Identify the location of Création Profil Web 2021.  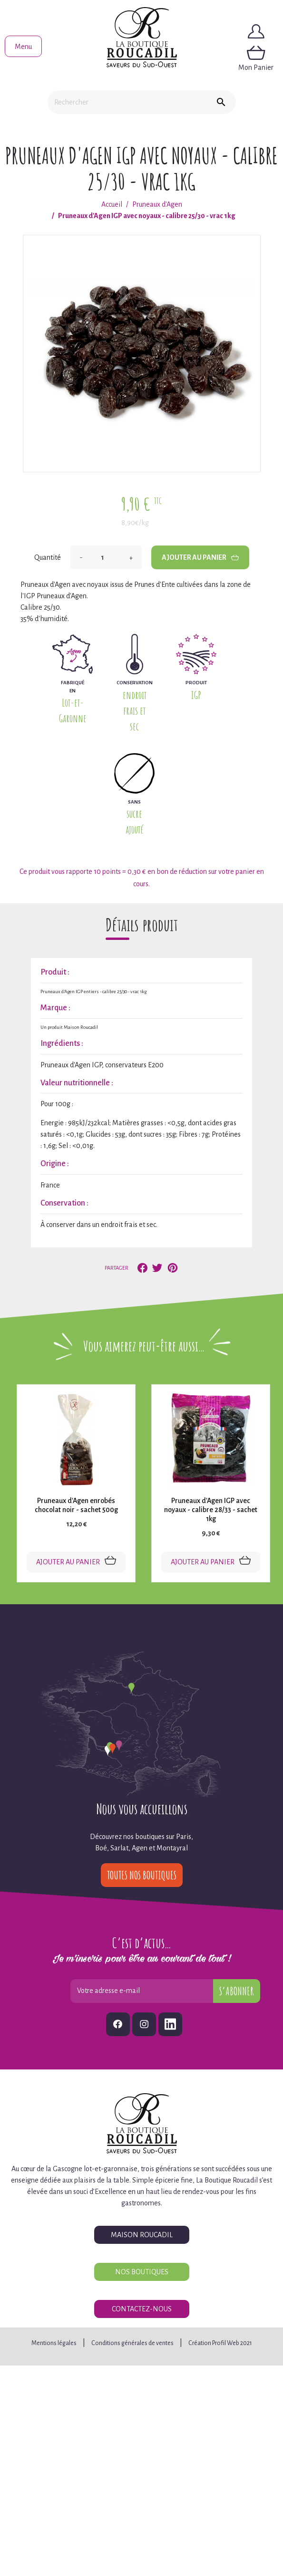
(220, 2343).